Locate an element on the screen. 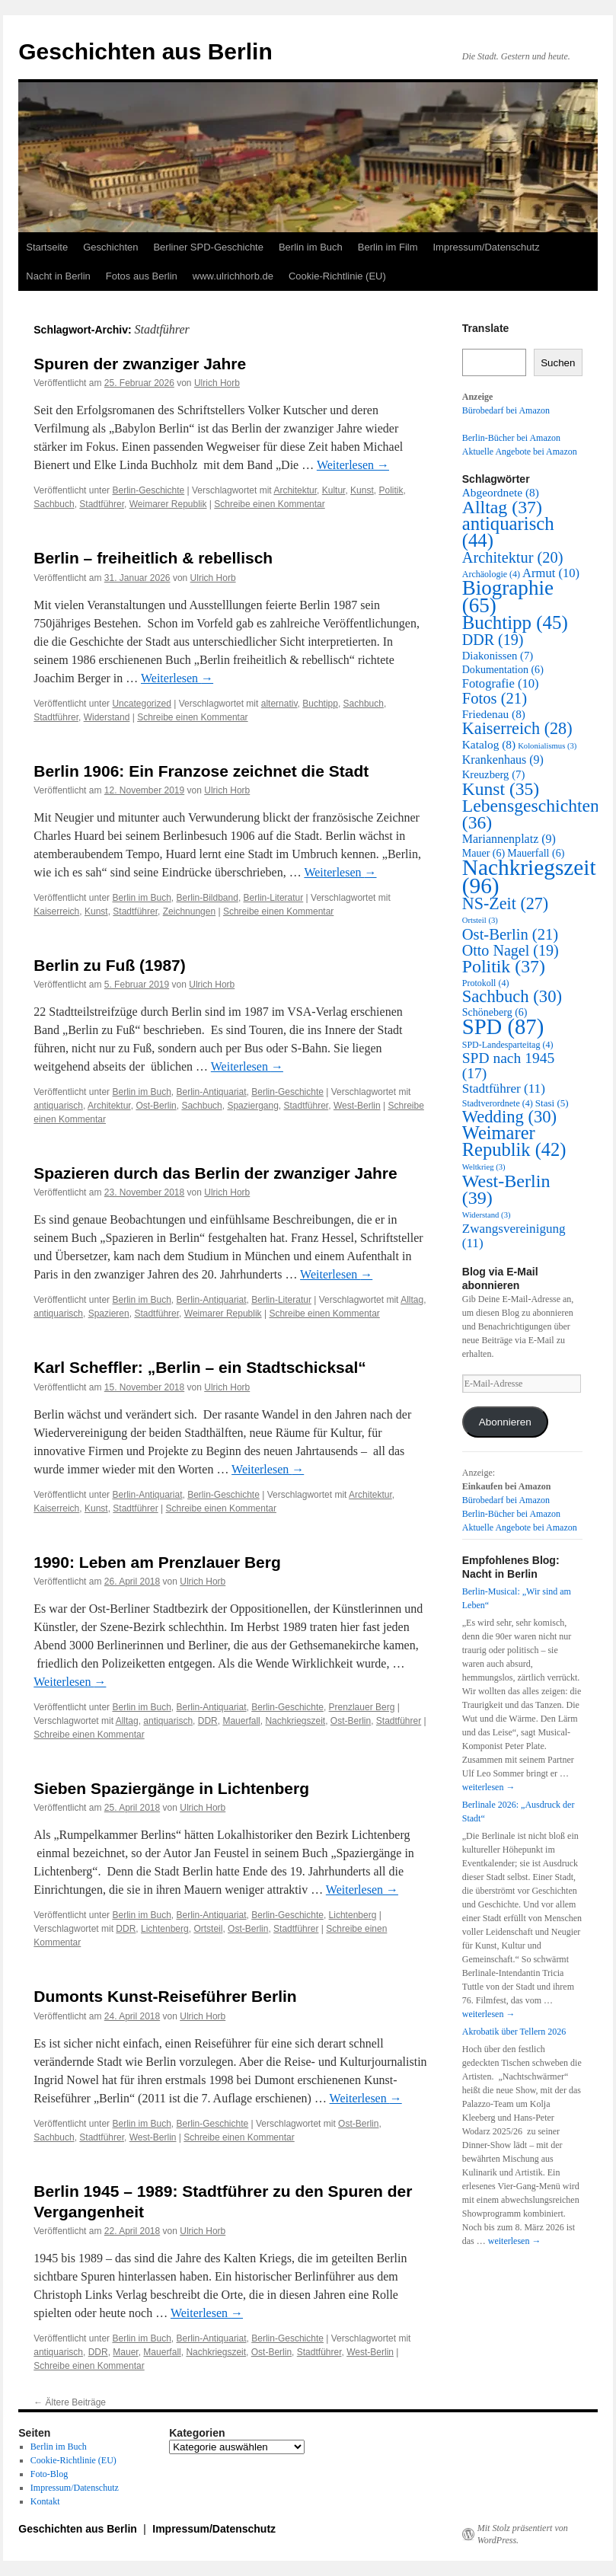 This screenshot has width=616, height=2576. Friedenau [Friedenau (8 Einträge)] is located at coordinates (493, 713).